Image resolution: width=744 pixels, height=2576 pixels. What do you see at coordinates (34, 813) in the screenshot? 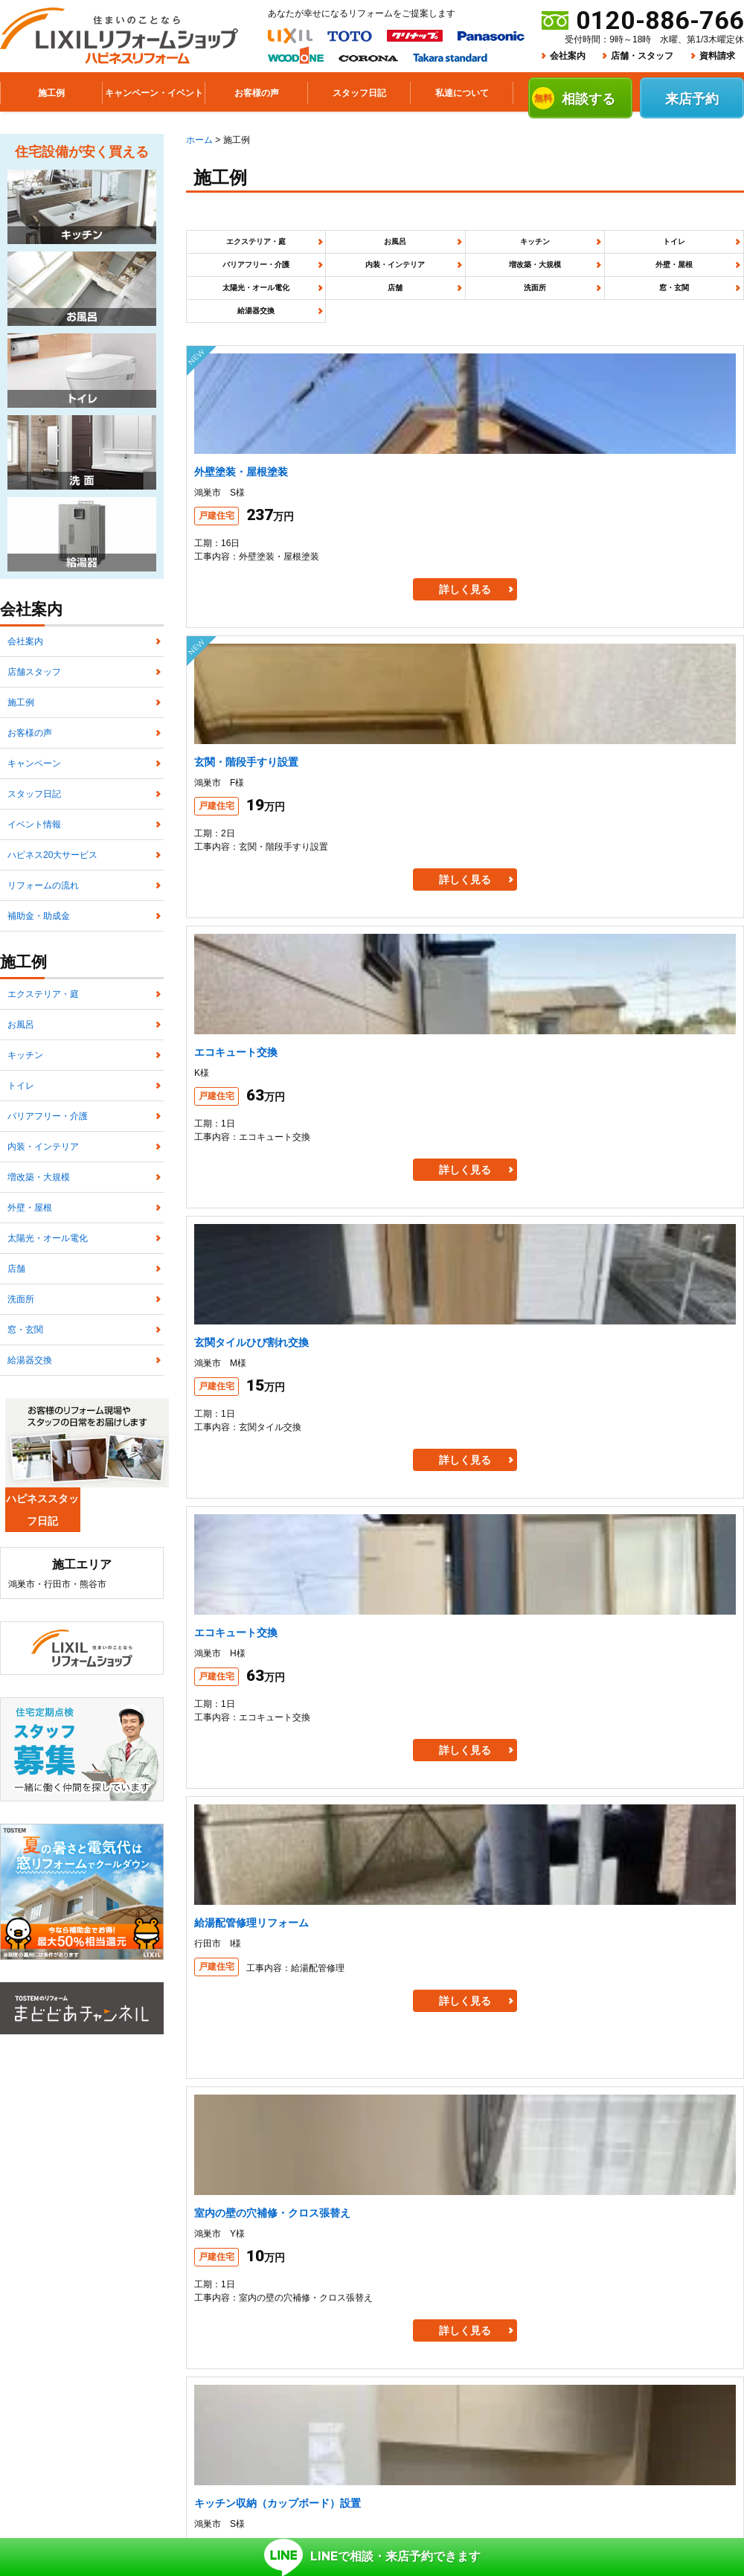
I see `キャンペーン` at bounding box center [34, 813].